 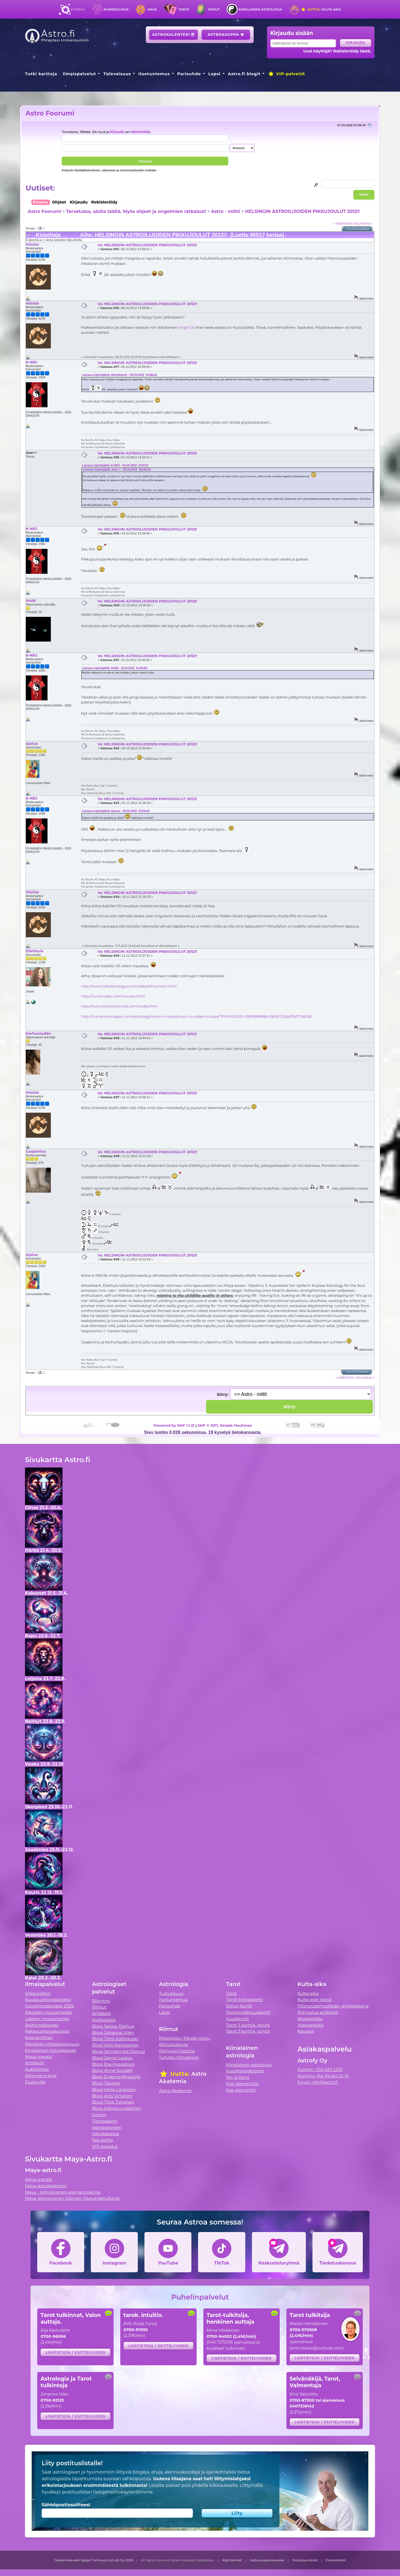 I want to click on Lapsen nousumerkki, so click(x=47, y=2018).